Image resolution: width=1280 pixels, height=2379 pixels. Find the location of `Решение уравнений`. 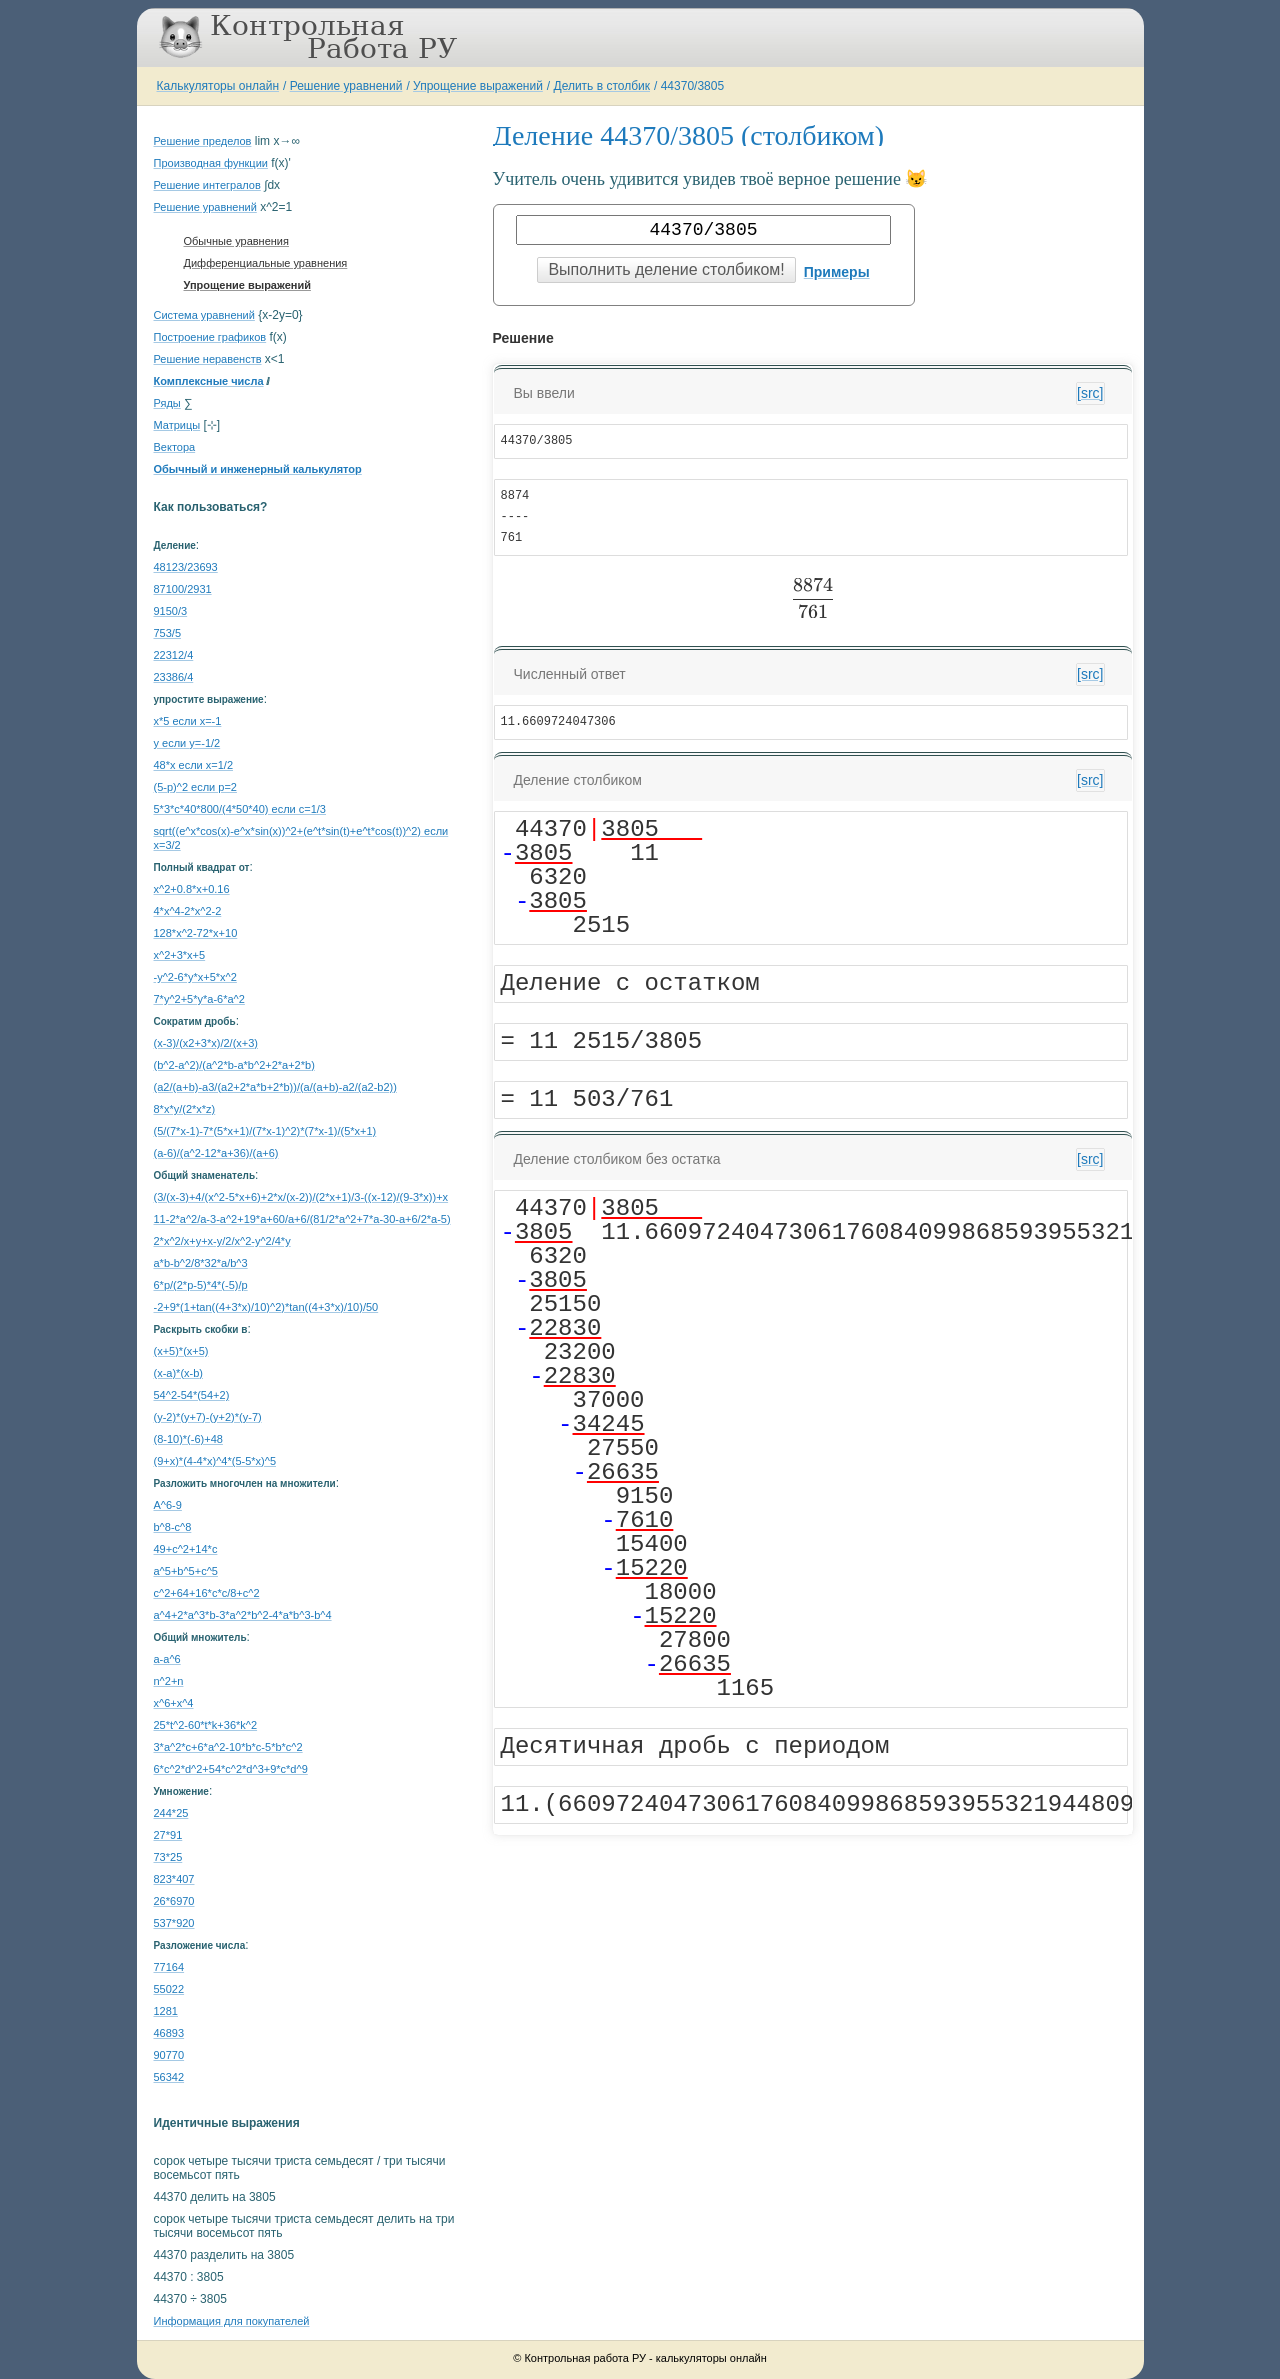

Решение уравнений is located at coordinates (346, 86).